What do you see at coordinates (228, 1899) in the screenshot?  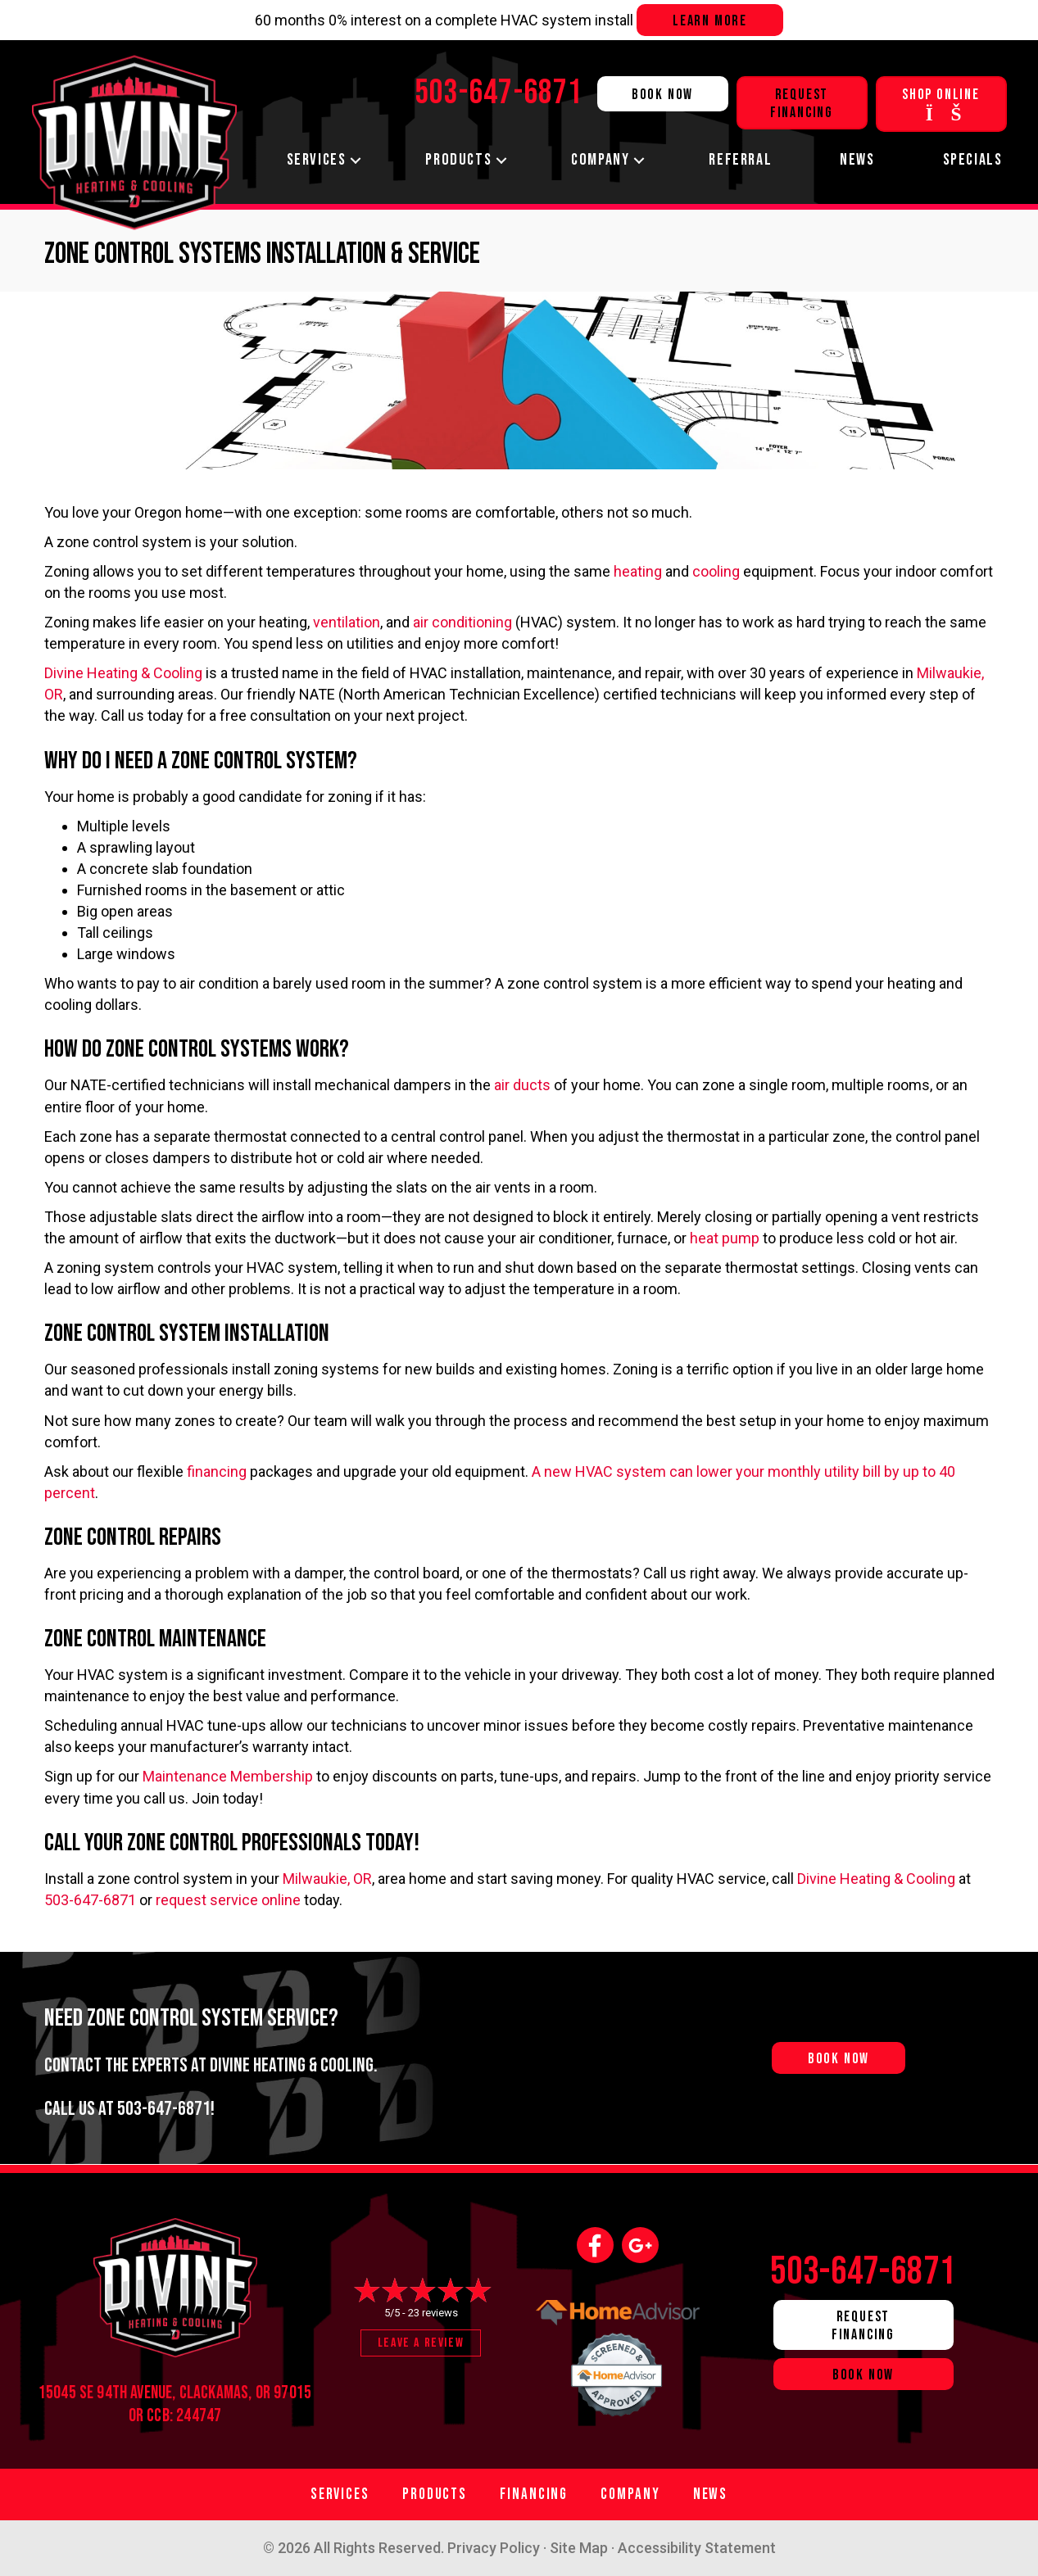 I see `request service online` at bounding box center [228, 1899].